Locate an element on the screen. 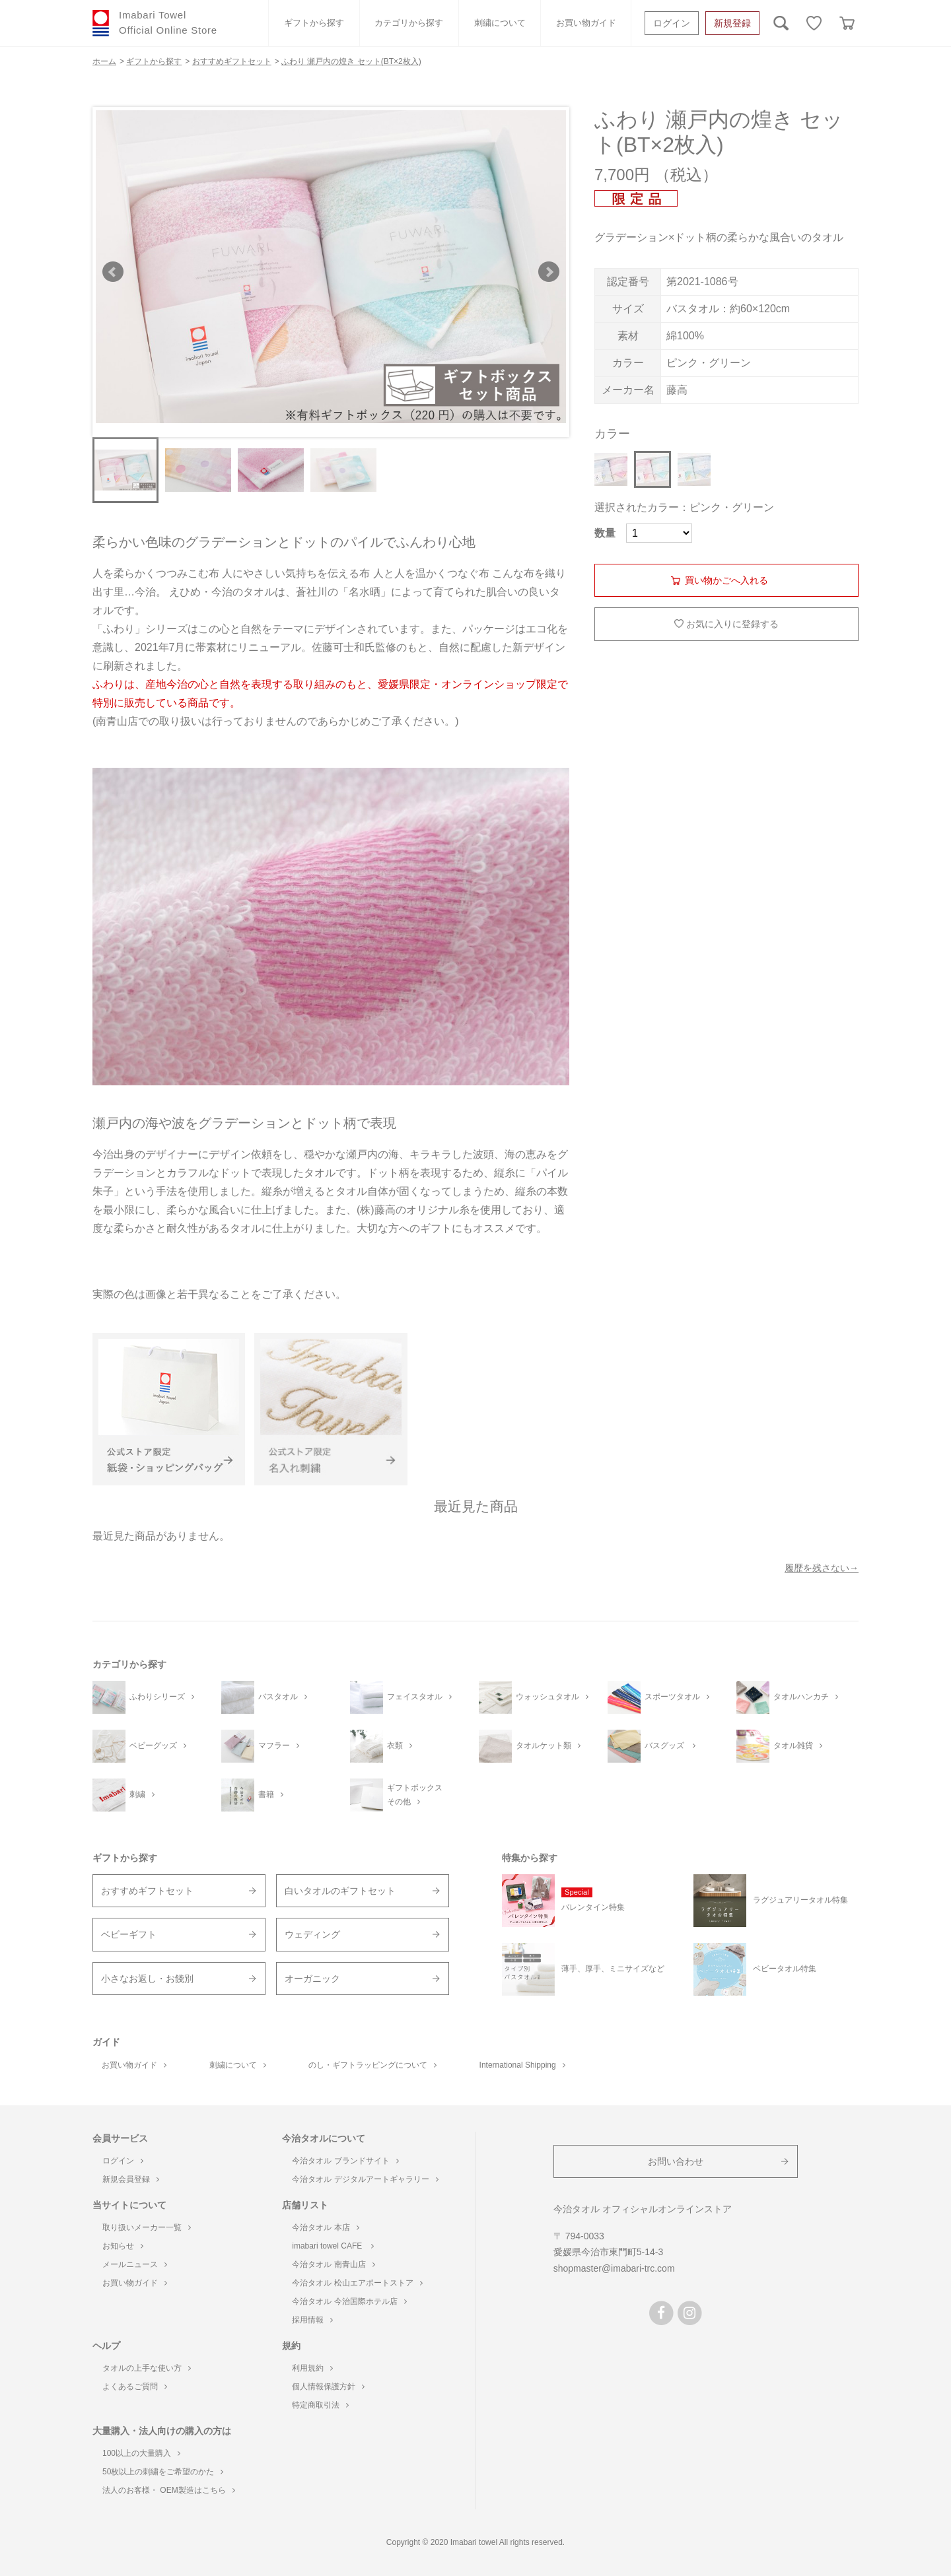 The width and height of the screenshot is (951, 2576). ギフトから探す is located at coordinates (314, 23).